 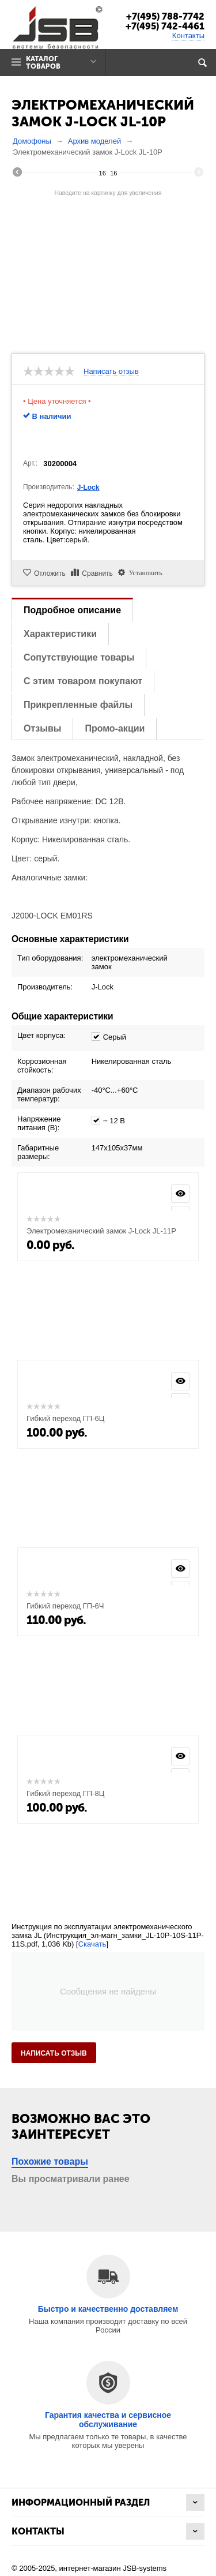 What do you see at coordinates (60, 634) in the screenshot?
I see `Характеристики` at bounding box center [60, 634].